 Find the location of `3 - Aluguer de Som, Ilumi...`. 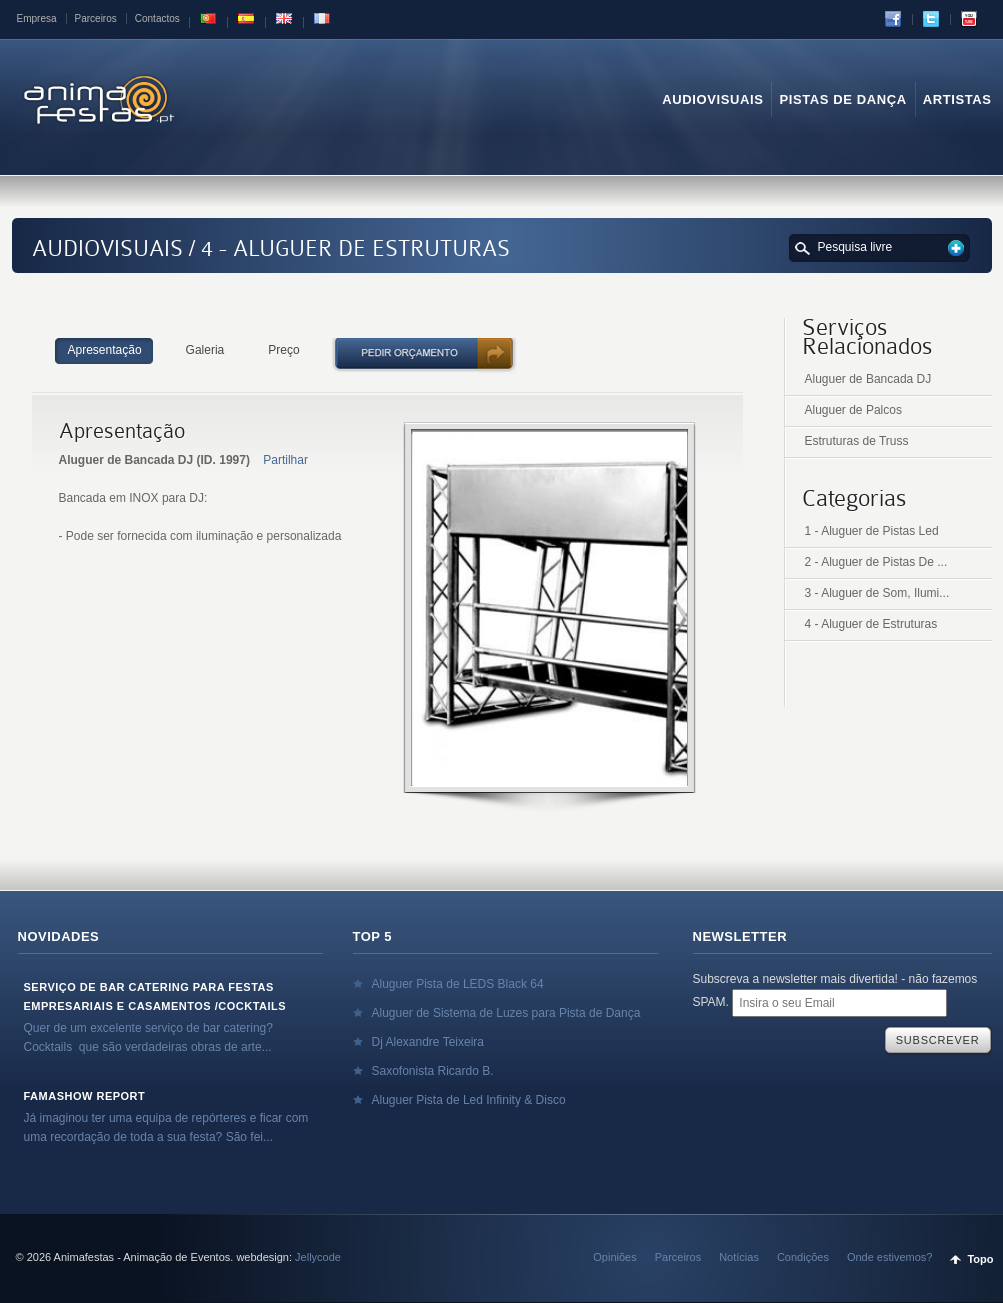

3 - Aluguer de Som, Ilumi... is located at coordinates (877, 593).